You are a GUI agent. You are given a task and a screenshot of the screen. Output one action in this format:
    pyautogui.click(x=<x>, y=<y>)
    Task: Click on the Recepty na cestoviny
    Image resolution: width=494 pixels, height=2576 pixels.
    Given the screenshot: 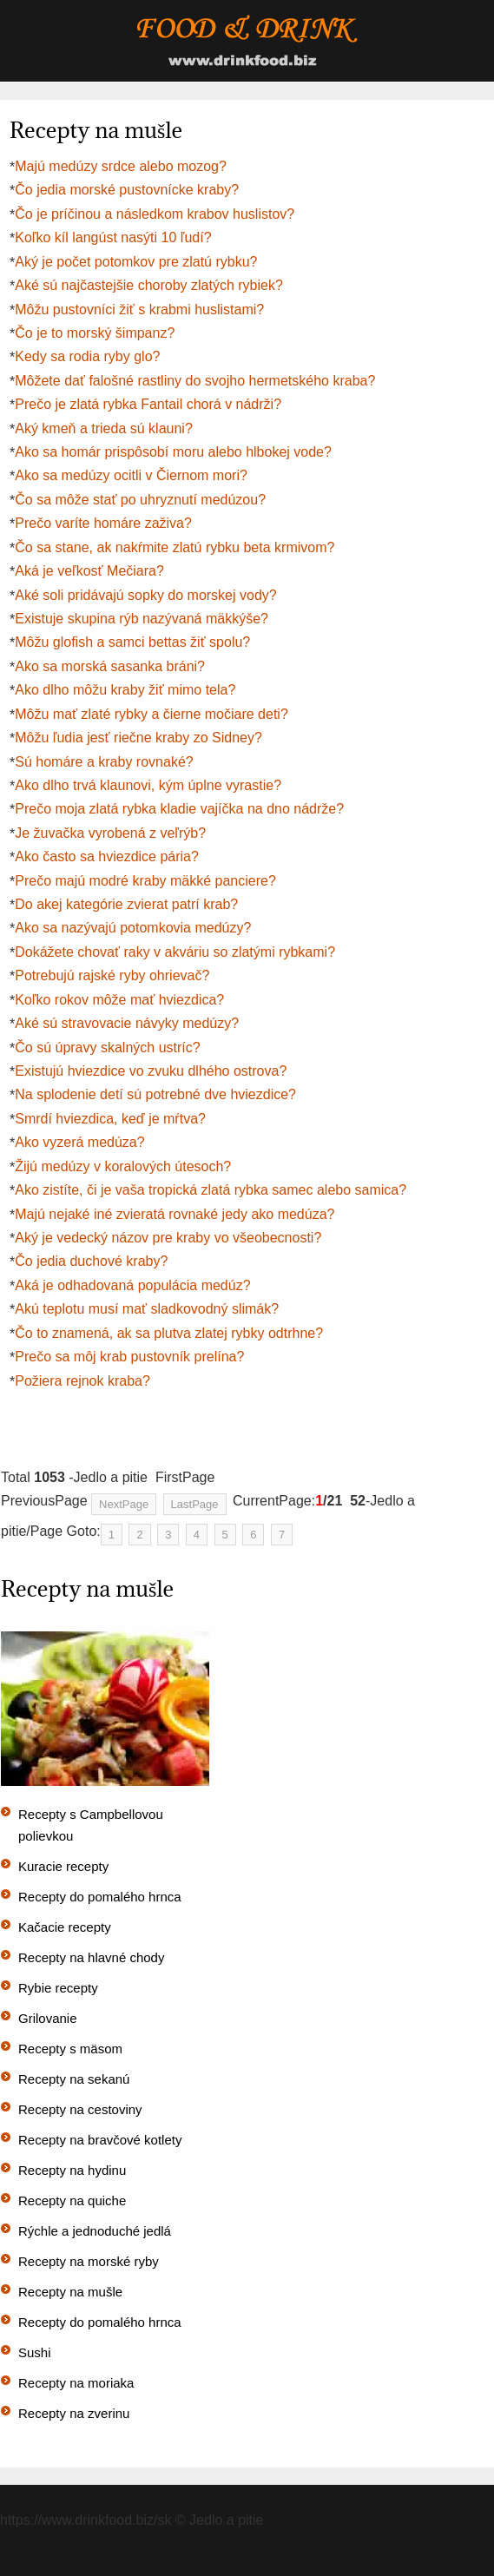 What is the action you would take?
    pyautogui.click(x=80, y=2109)
    